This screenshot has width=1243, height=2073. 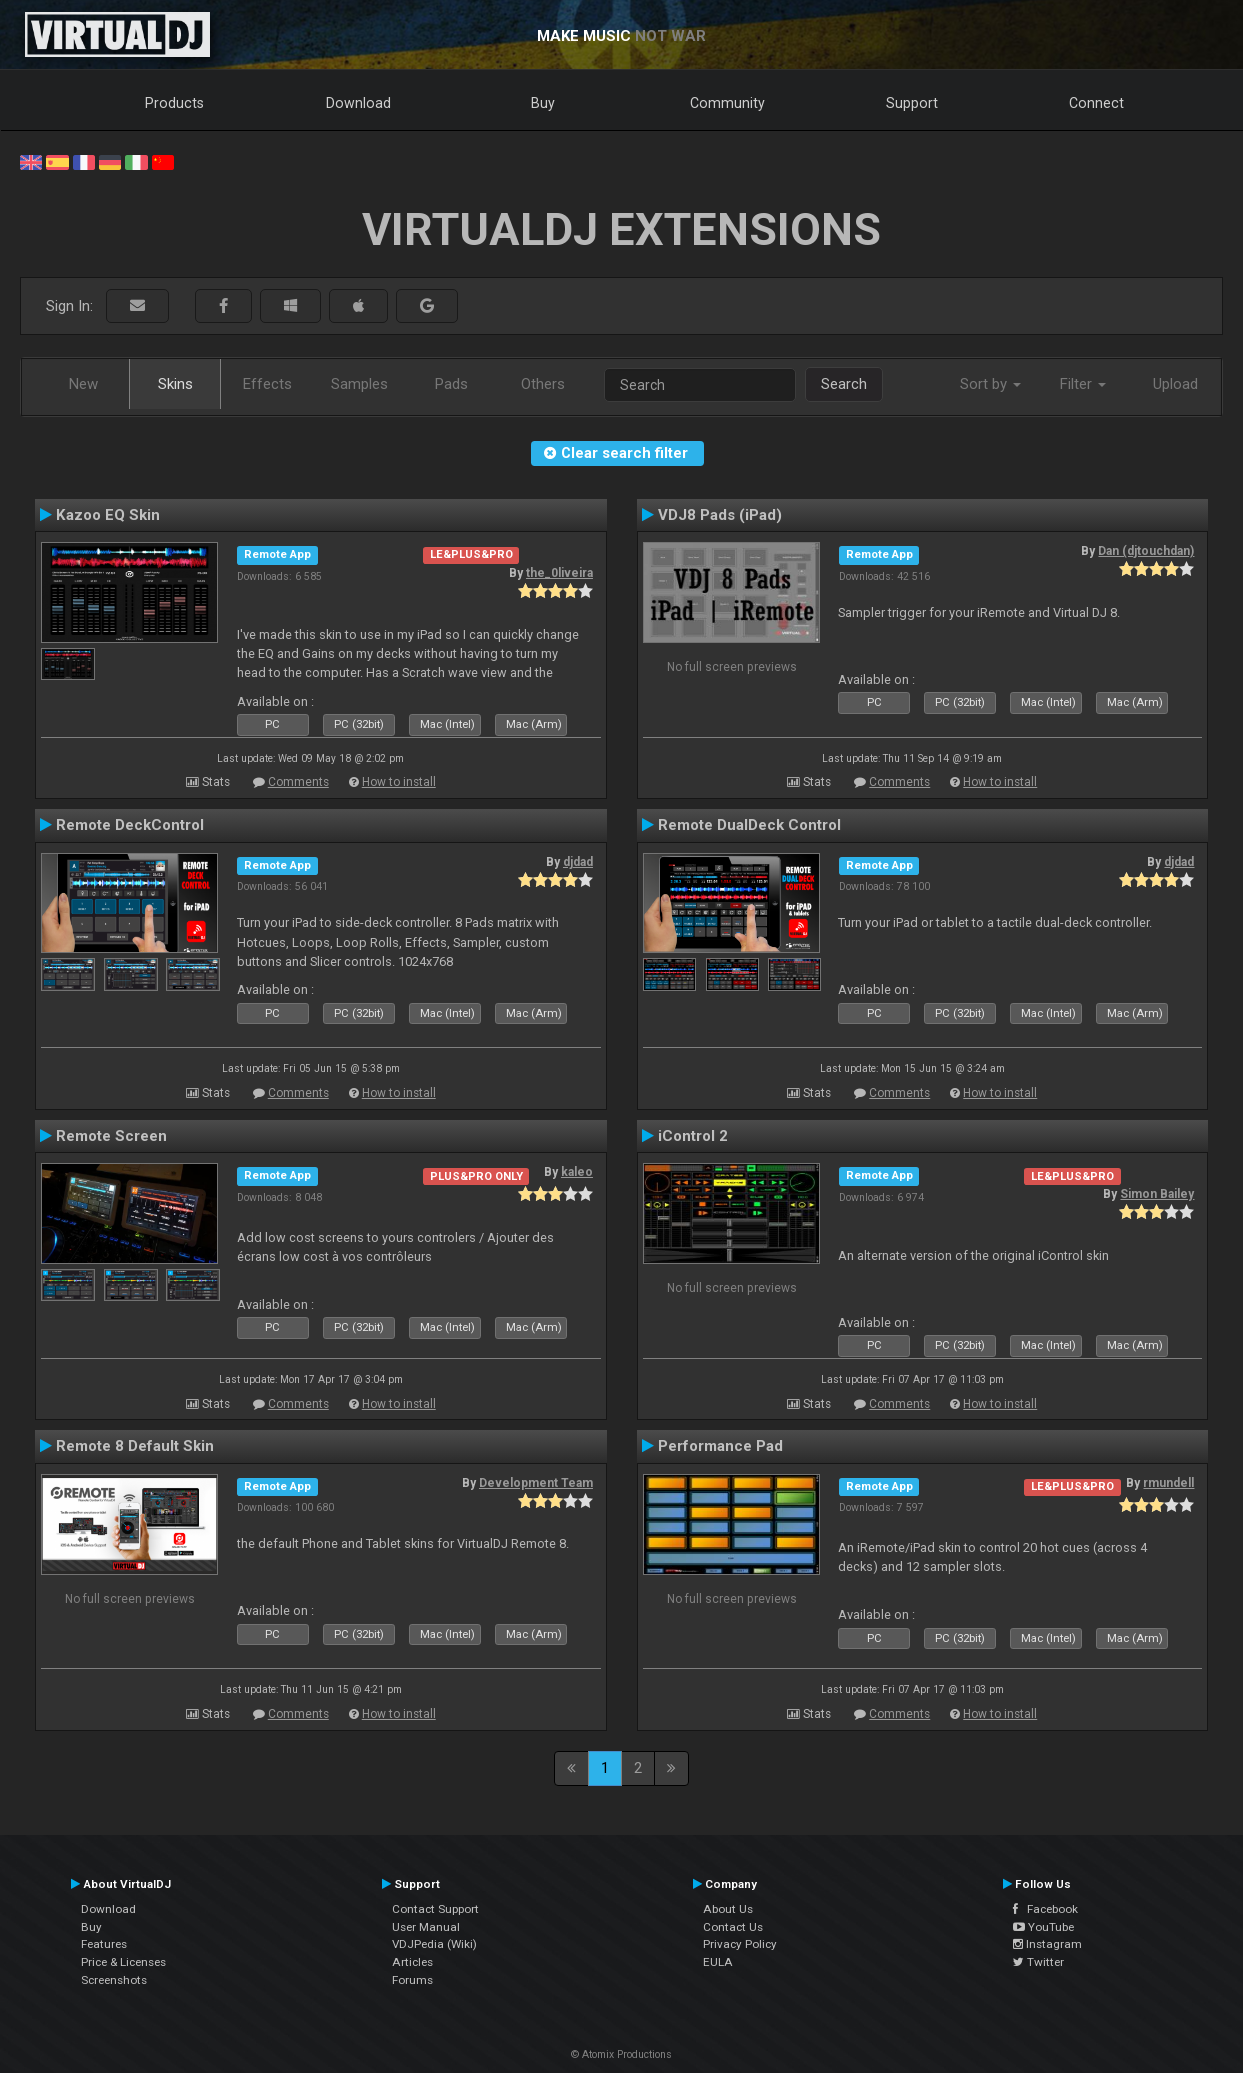 I want to click on EULA, so click(x=718, y=1962).